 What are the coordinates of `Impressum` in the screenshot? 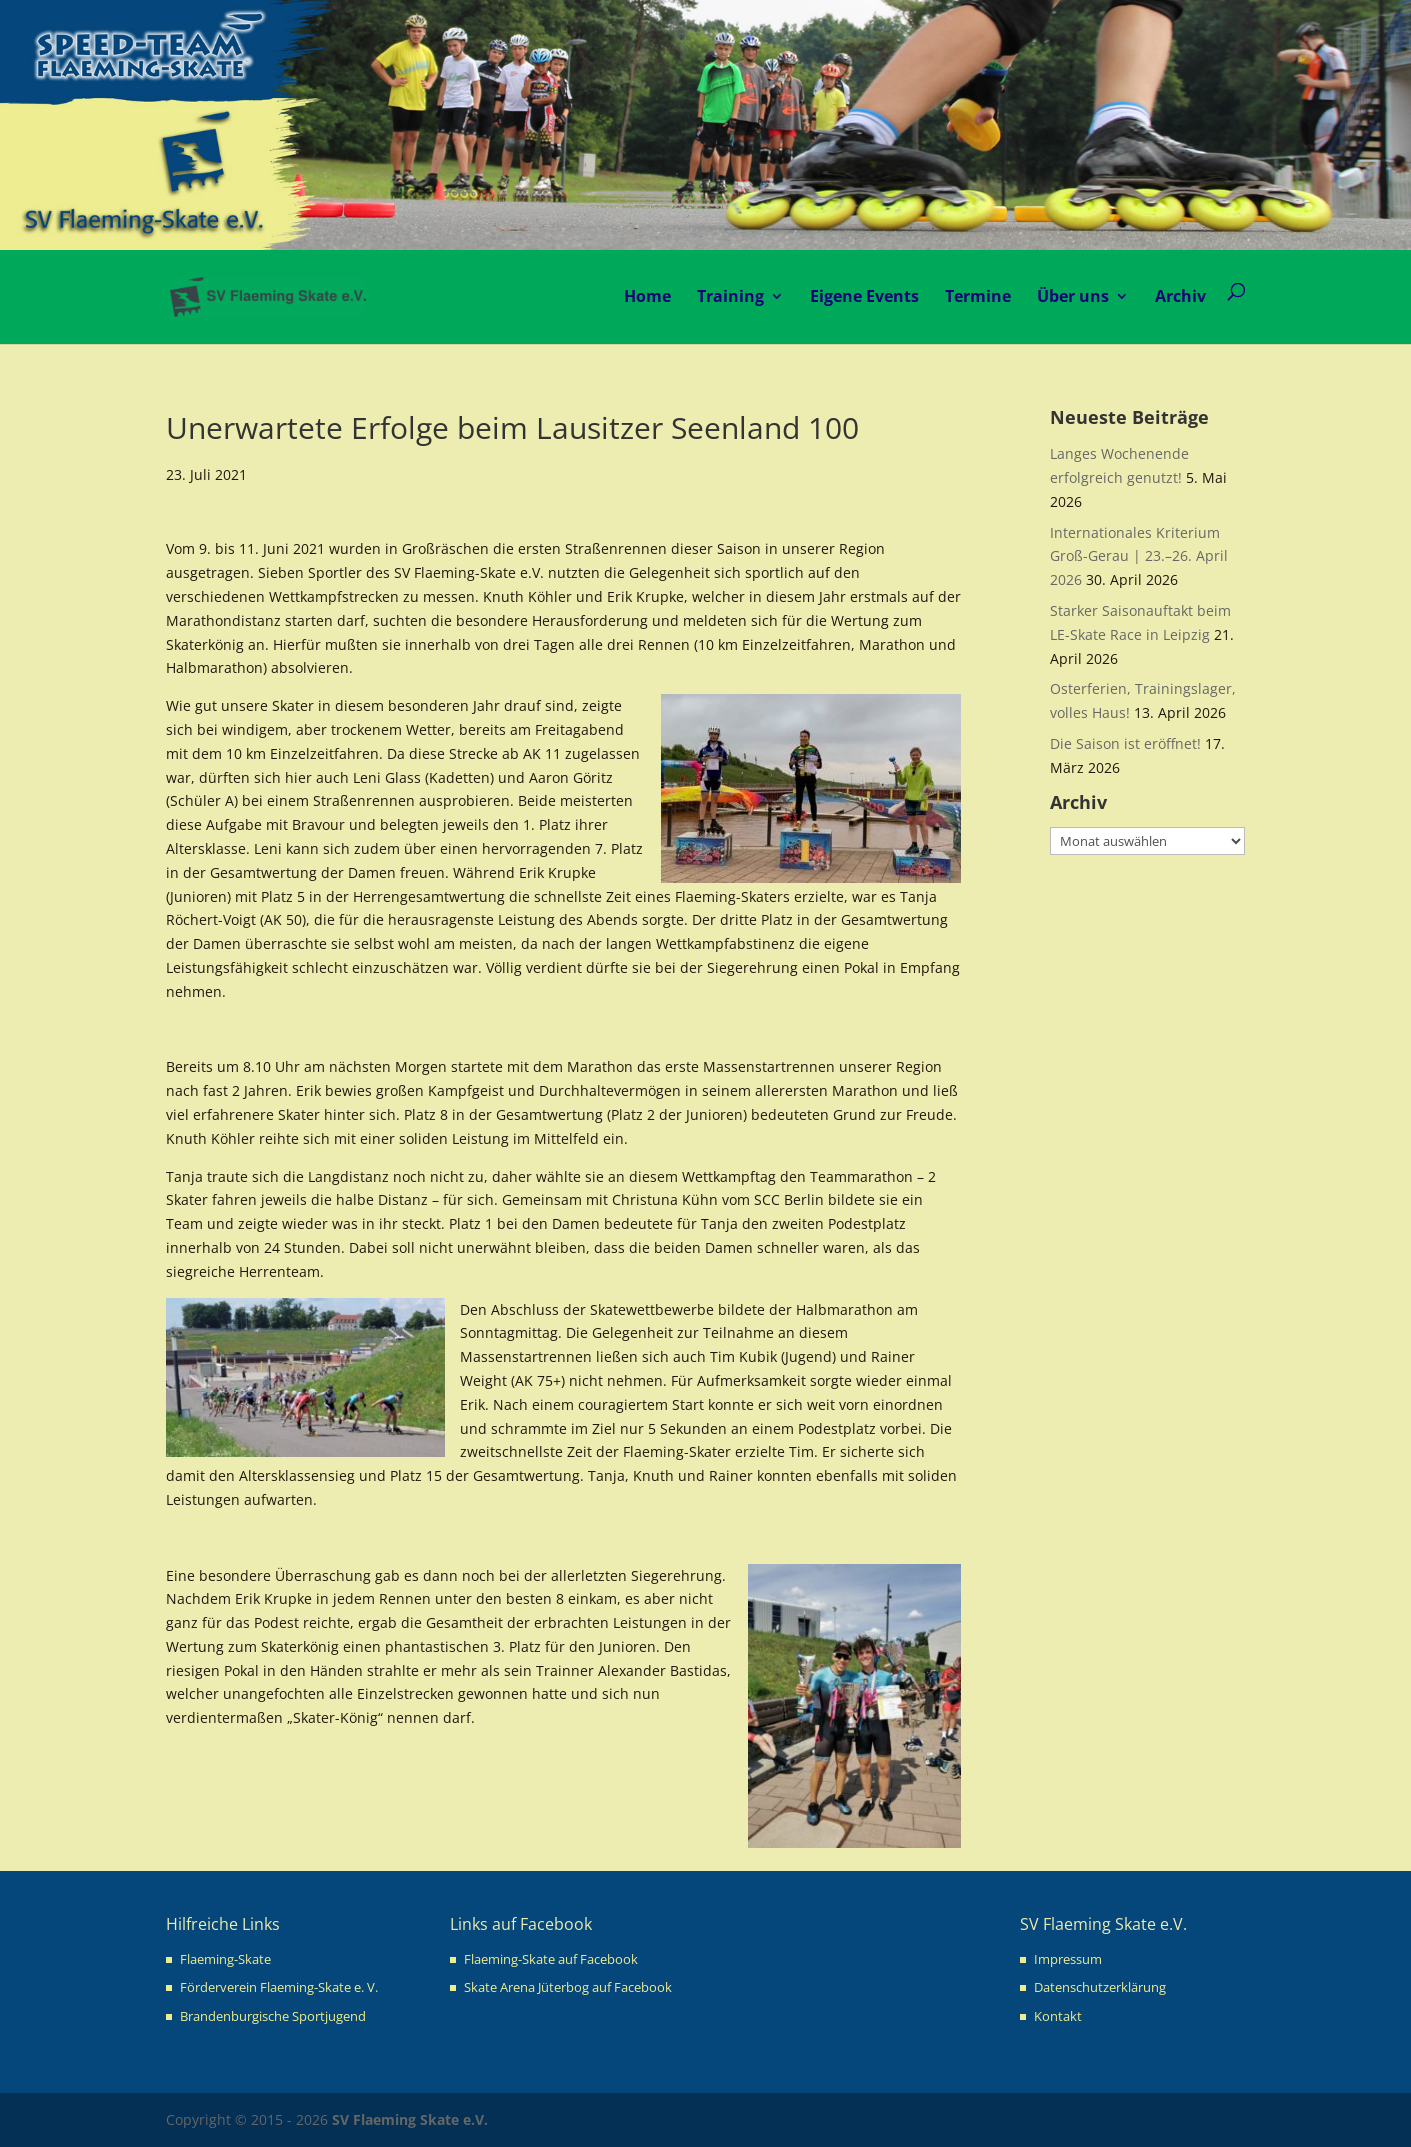 It's located at (1068, 1959).